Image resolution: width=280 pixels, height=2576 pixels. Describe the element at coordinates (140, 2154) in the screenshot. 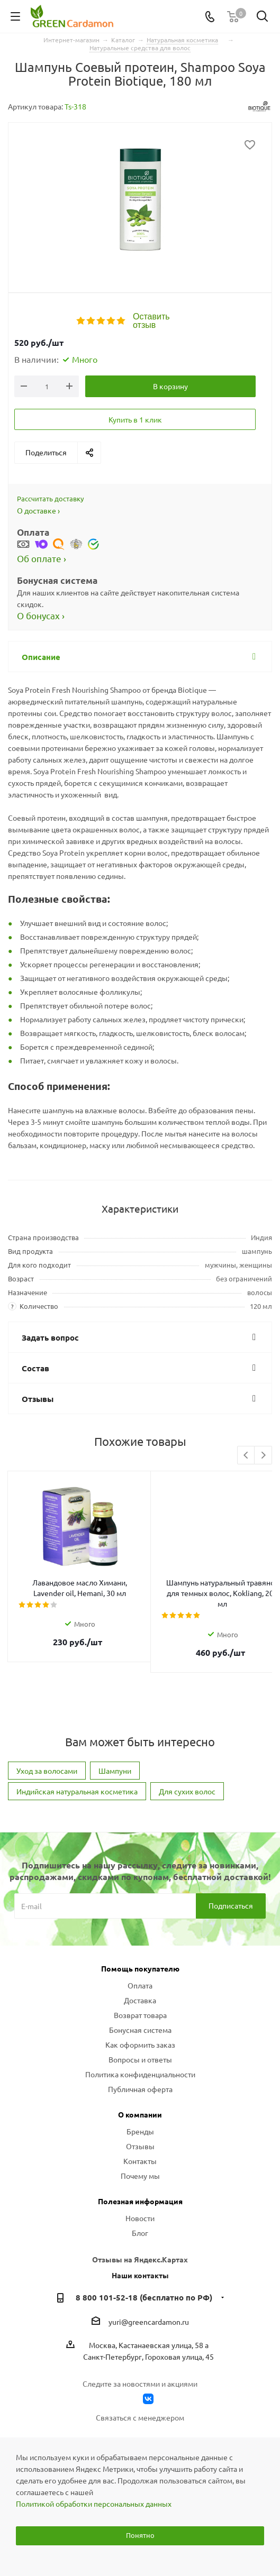

I see `Почему мы` at that location.